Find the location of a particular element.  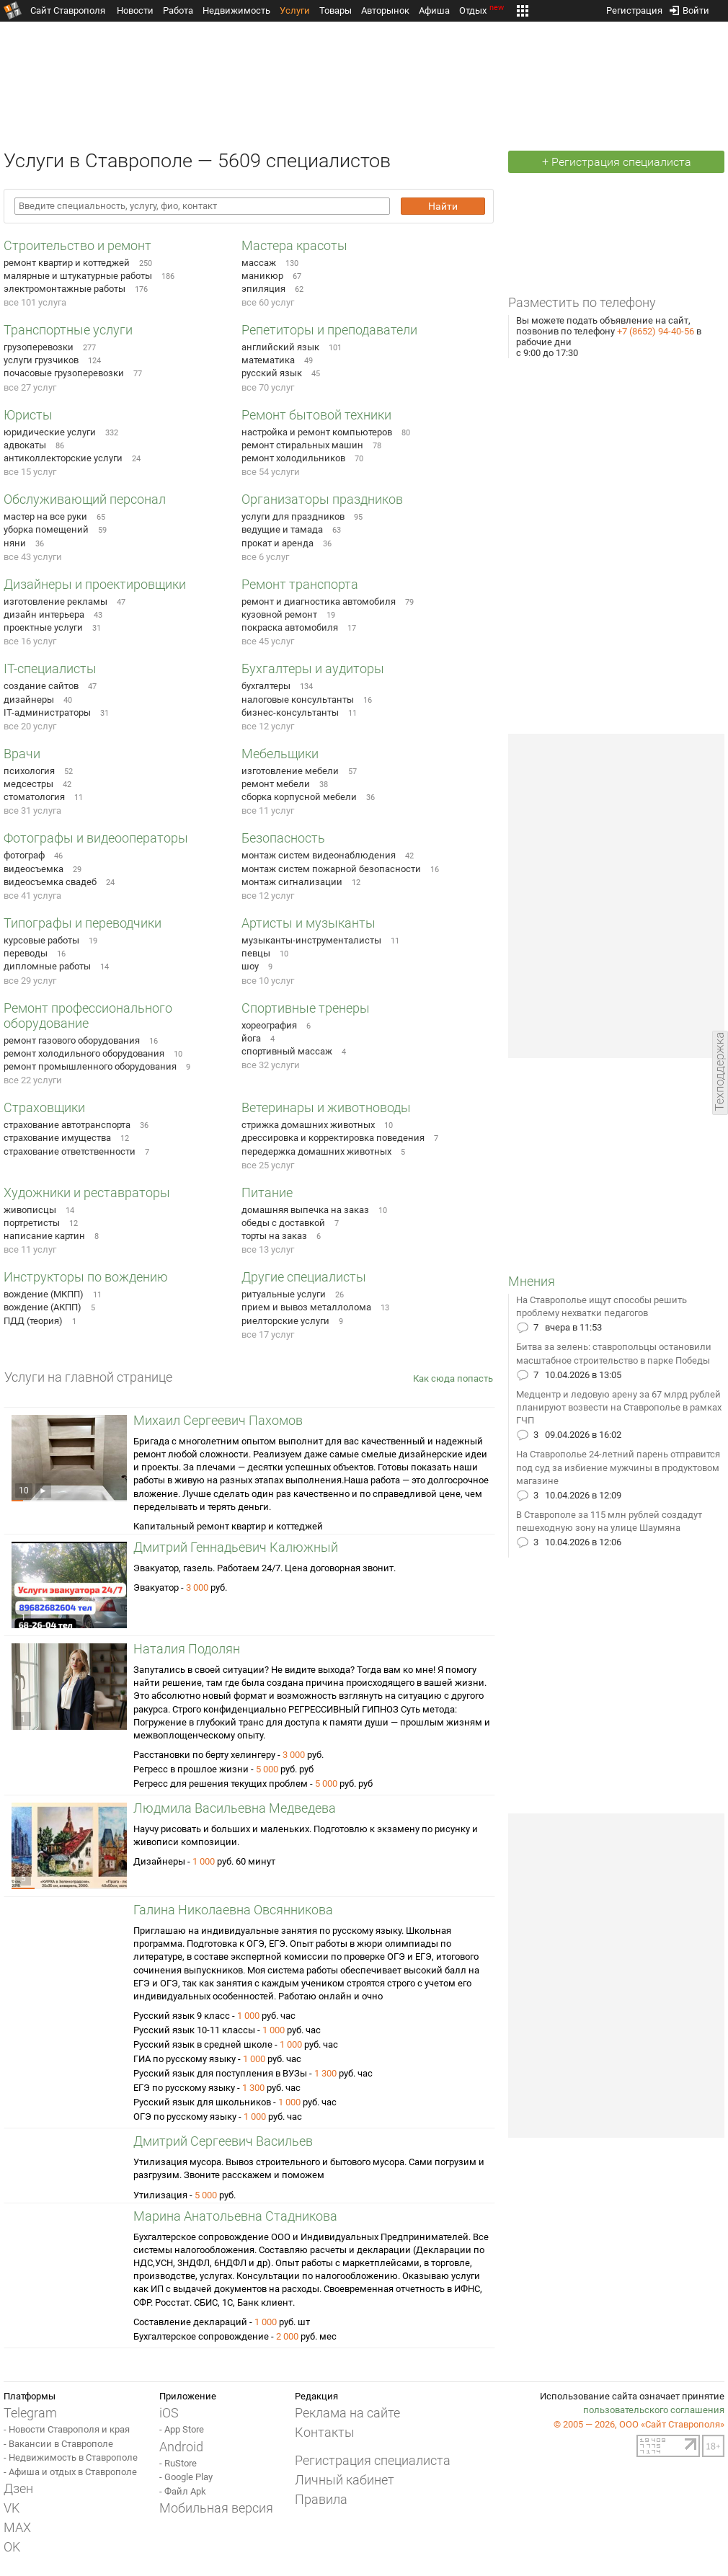

Людмила Васильевна Медведева is located at coordinates (234, 1808).